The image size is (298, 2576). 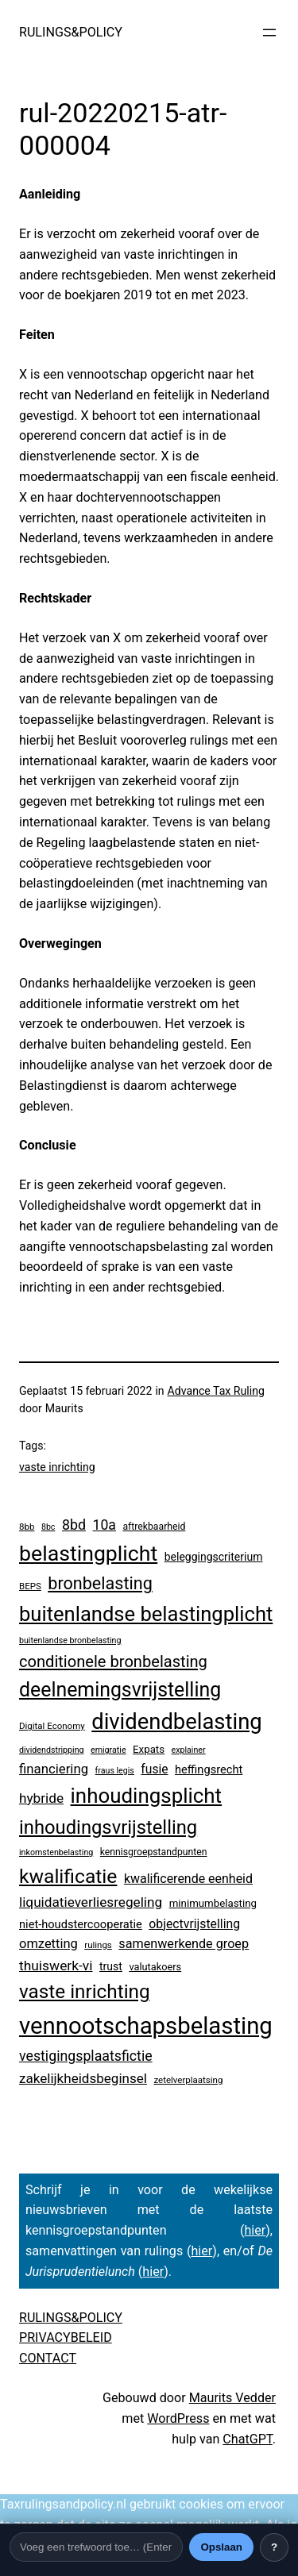 What do you see at coordinates (96, 2547) in the screenshot?
I see `[Trefwoord]` at bounding box center [96, 2547].